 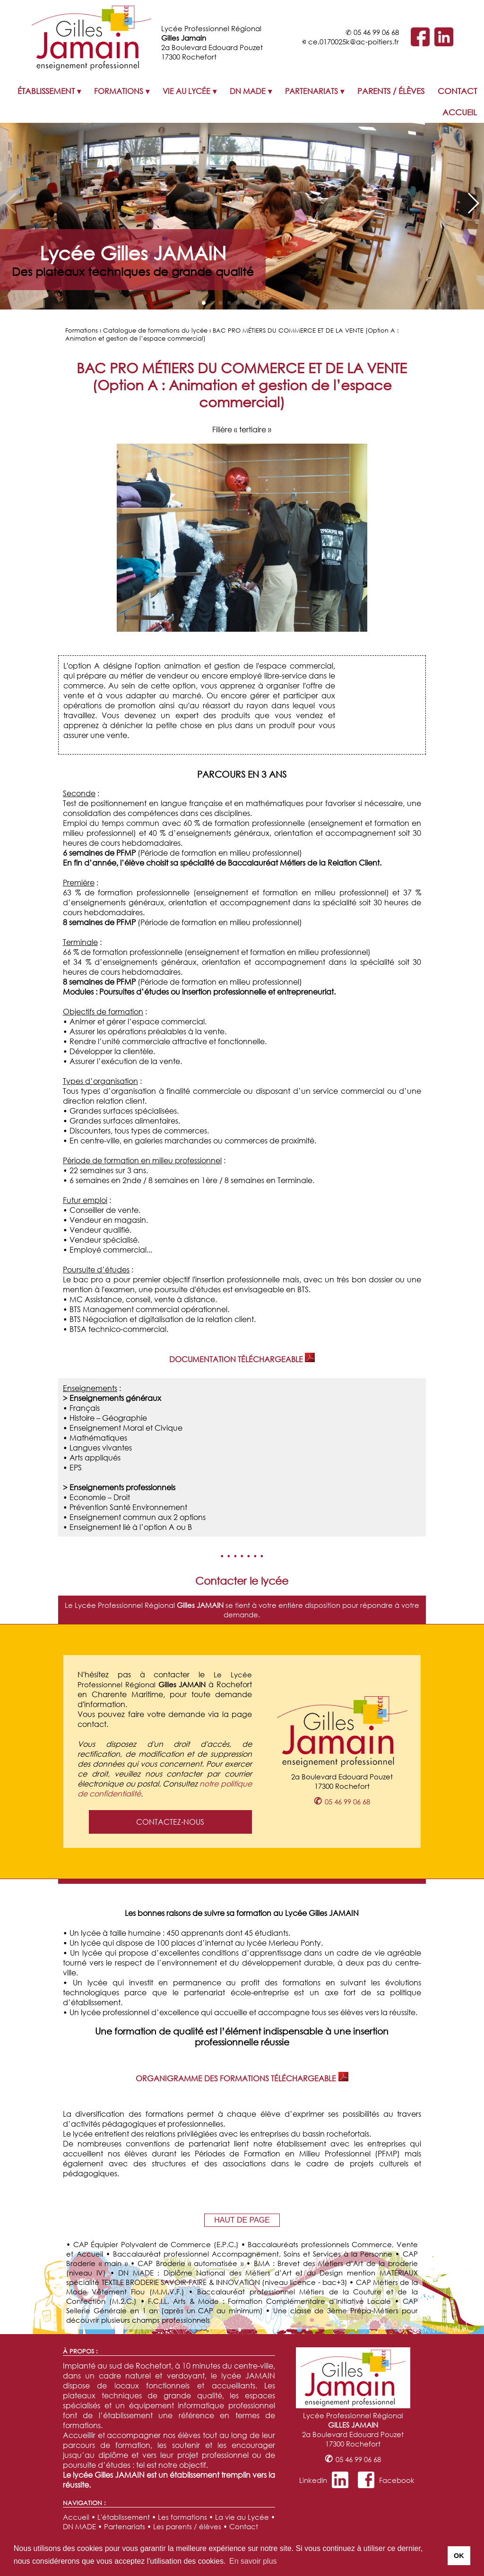 I want to click on VIE AU LYCÉE, so click(x=186, y=91).